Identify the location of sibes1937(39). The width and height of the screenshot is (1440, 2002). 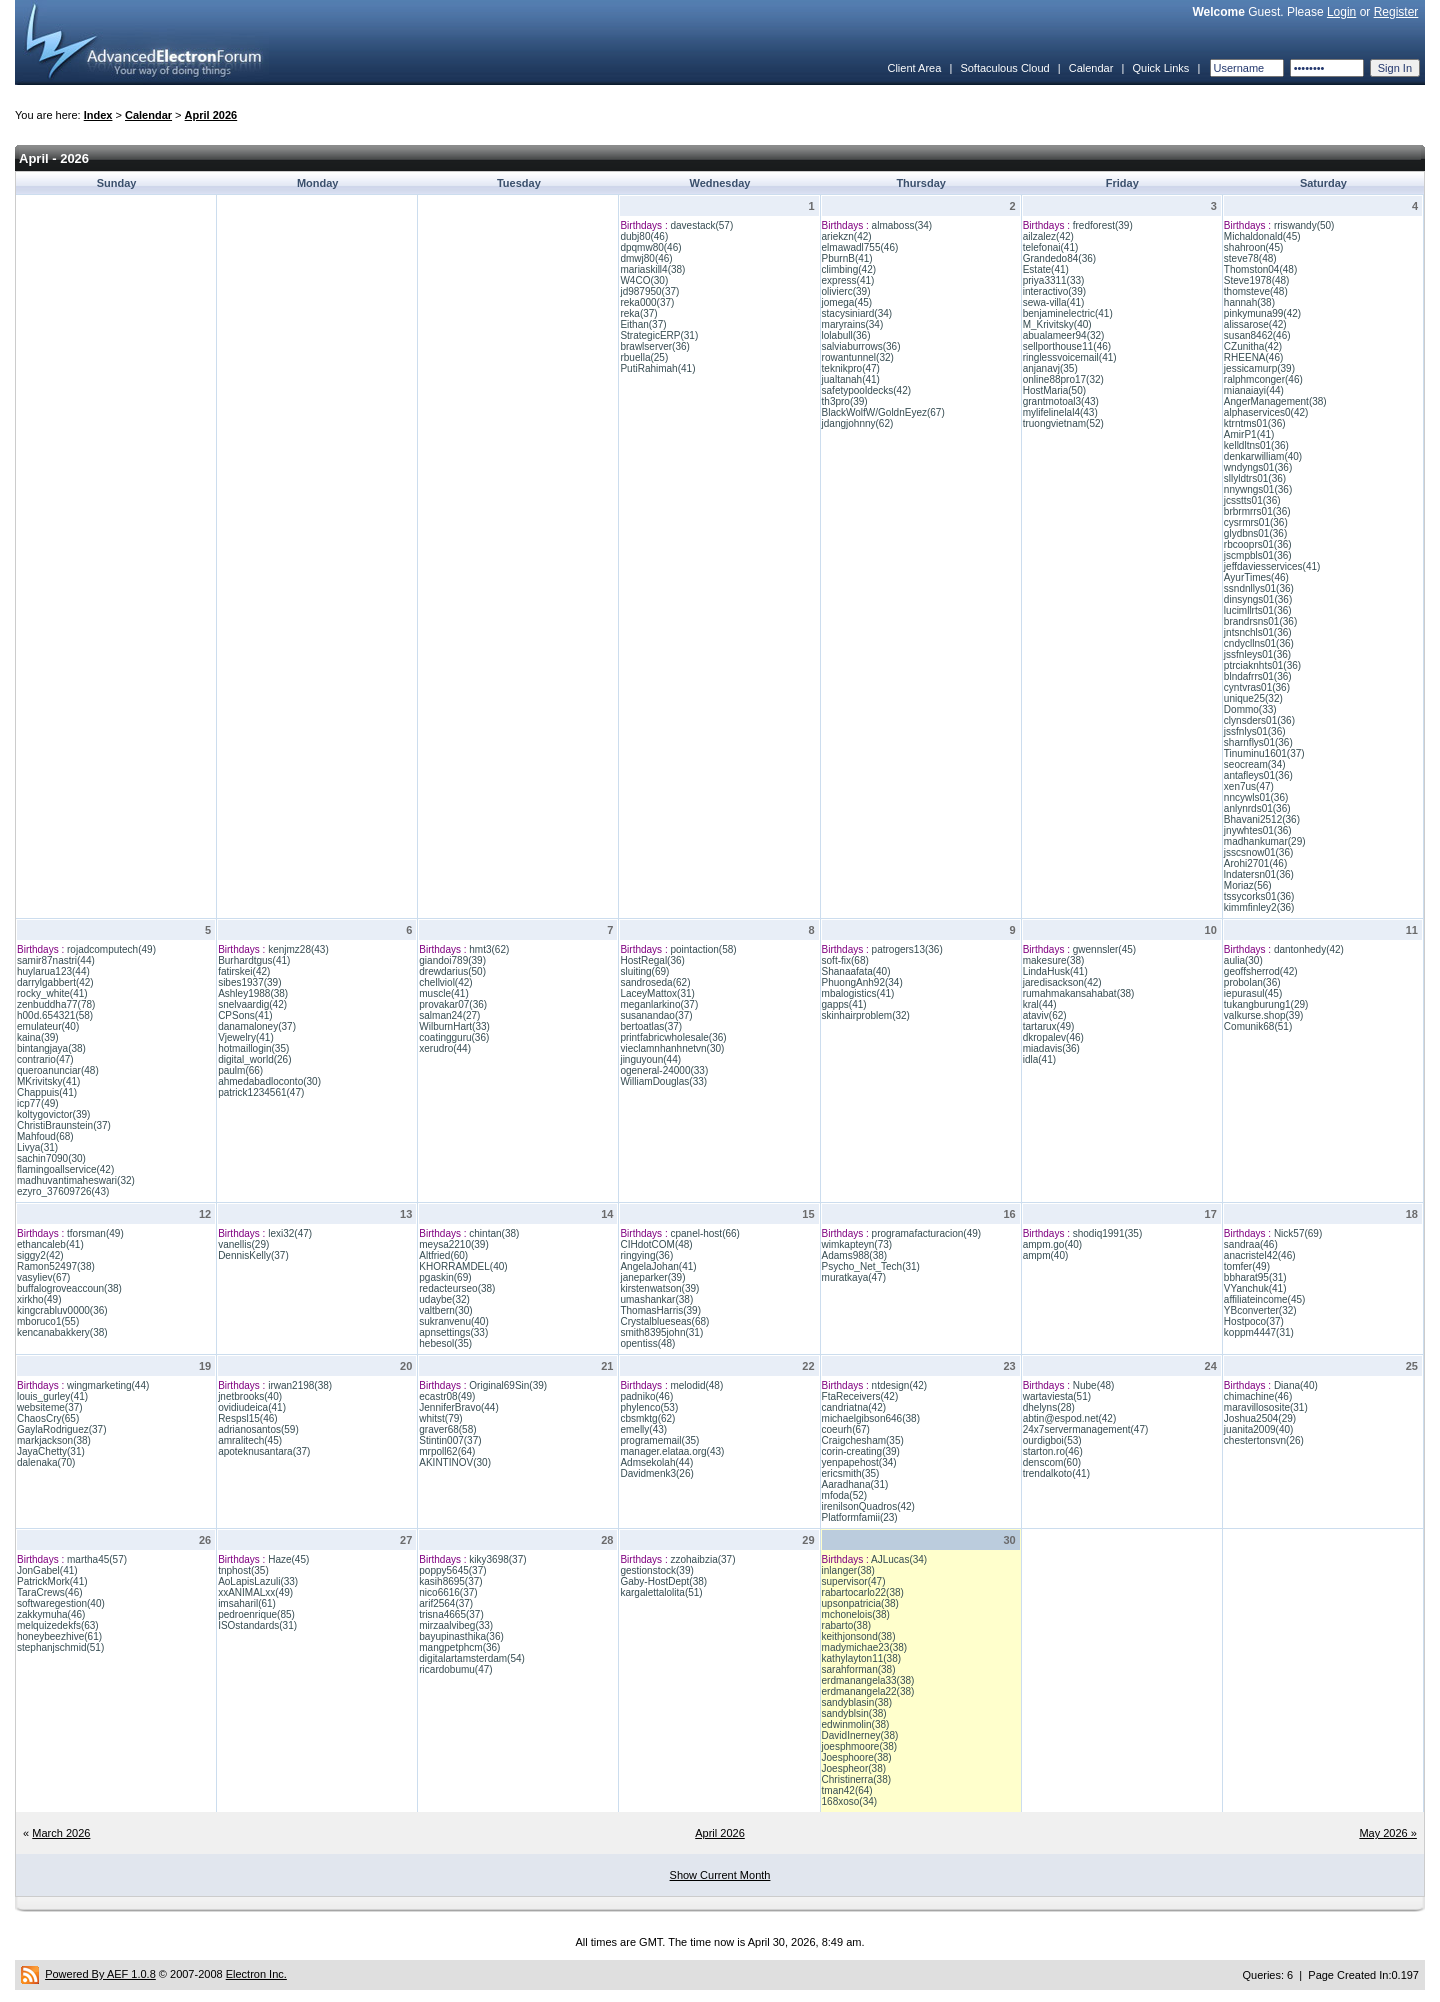
(249, 982).